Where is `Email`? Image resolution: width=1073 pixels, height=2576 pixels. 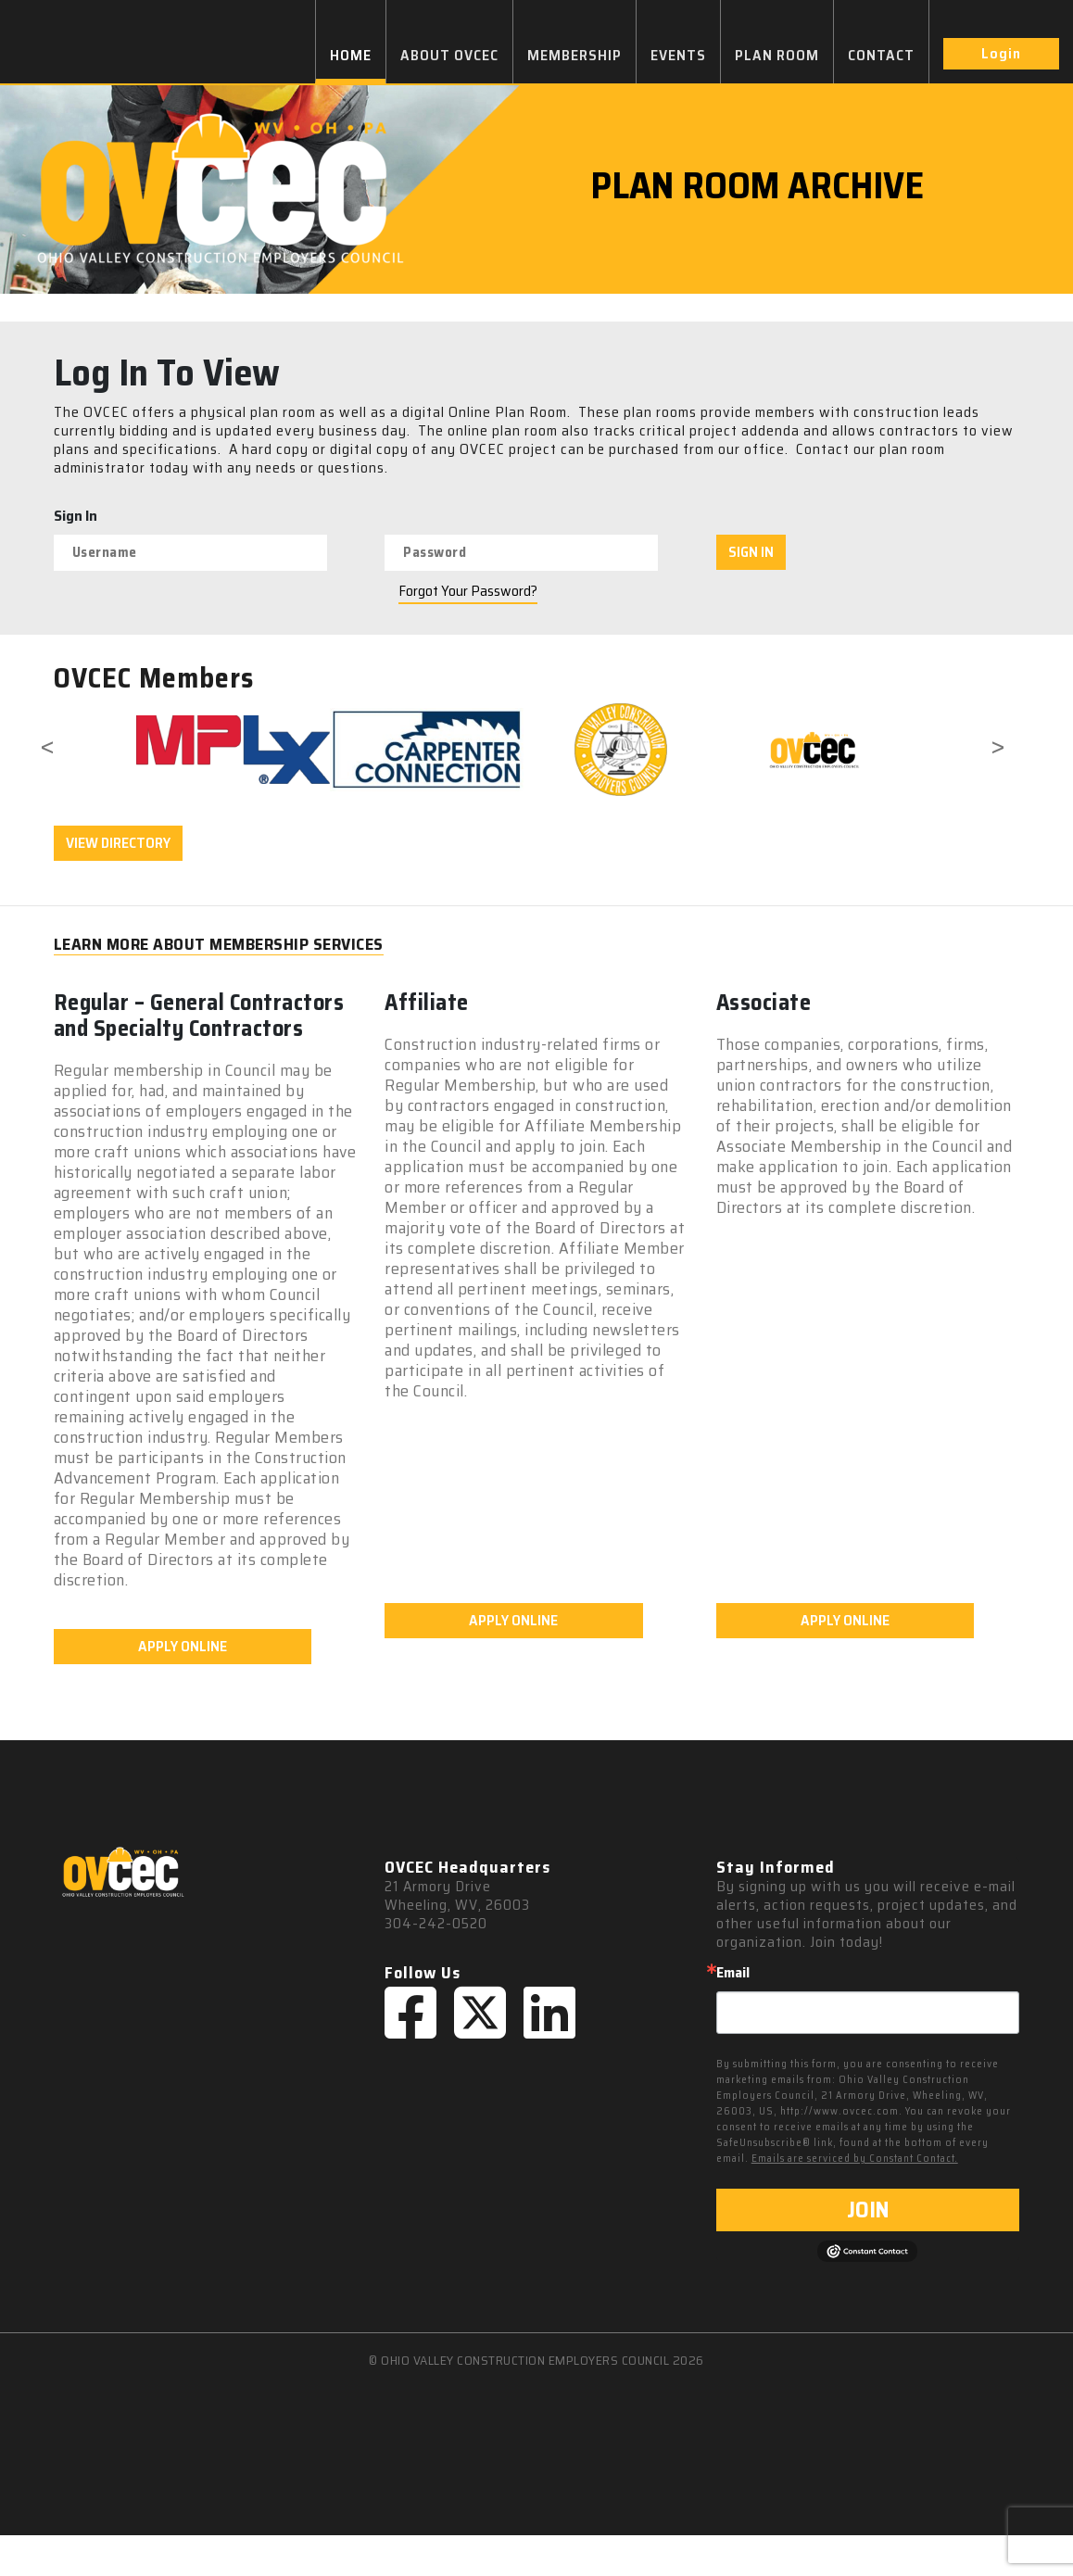 Email is located at coordinates (733, 2013).